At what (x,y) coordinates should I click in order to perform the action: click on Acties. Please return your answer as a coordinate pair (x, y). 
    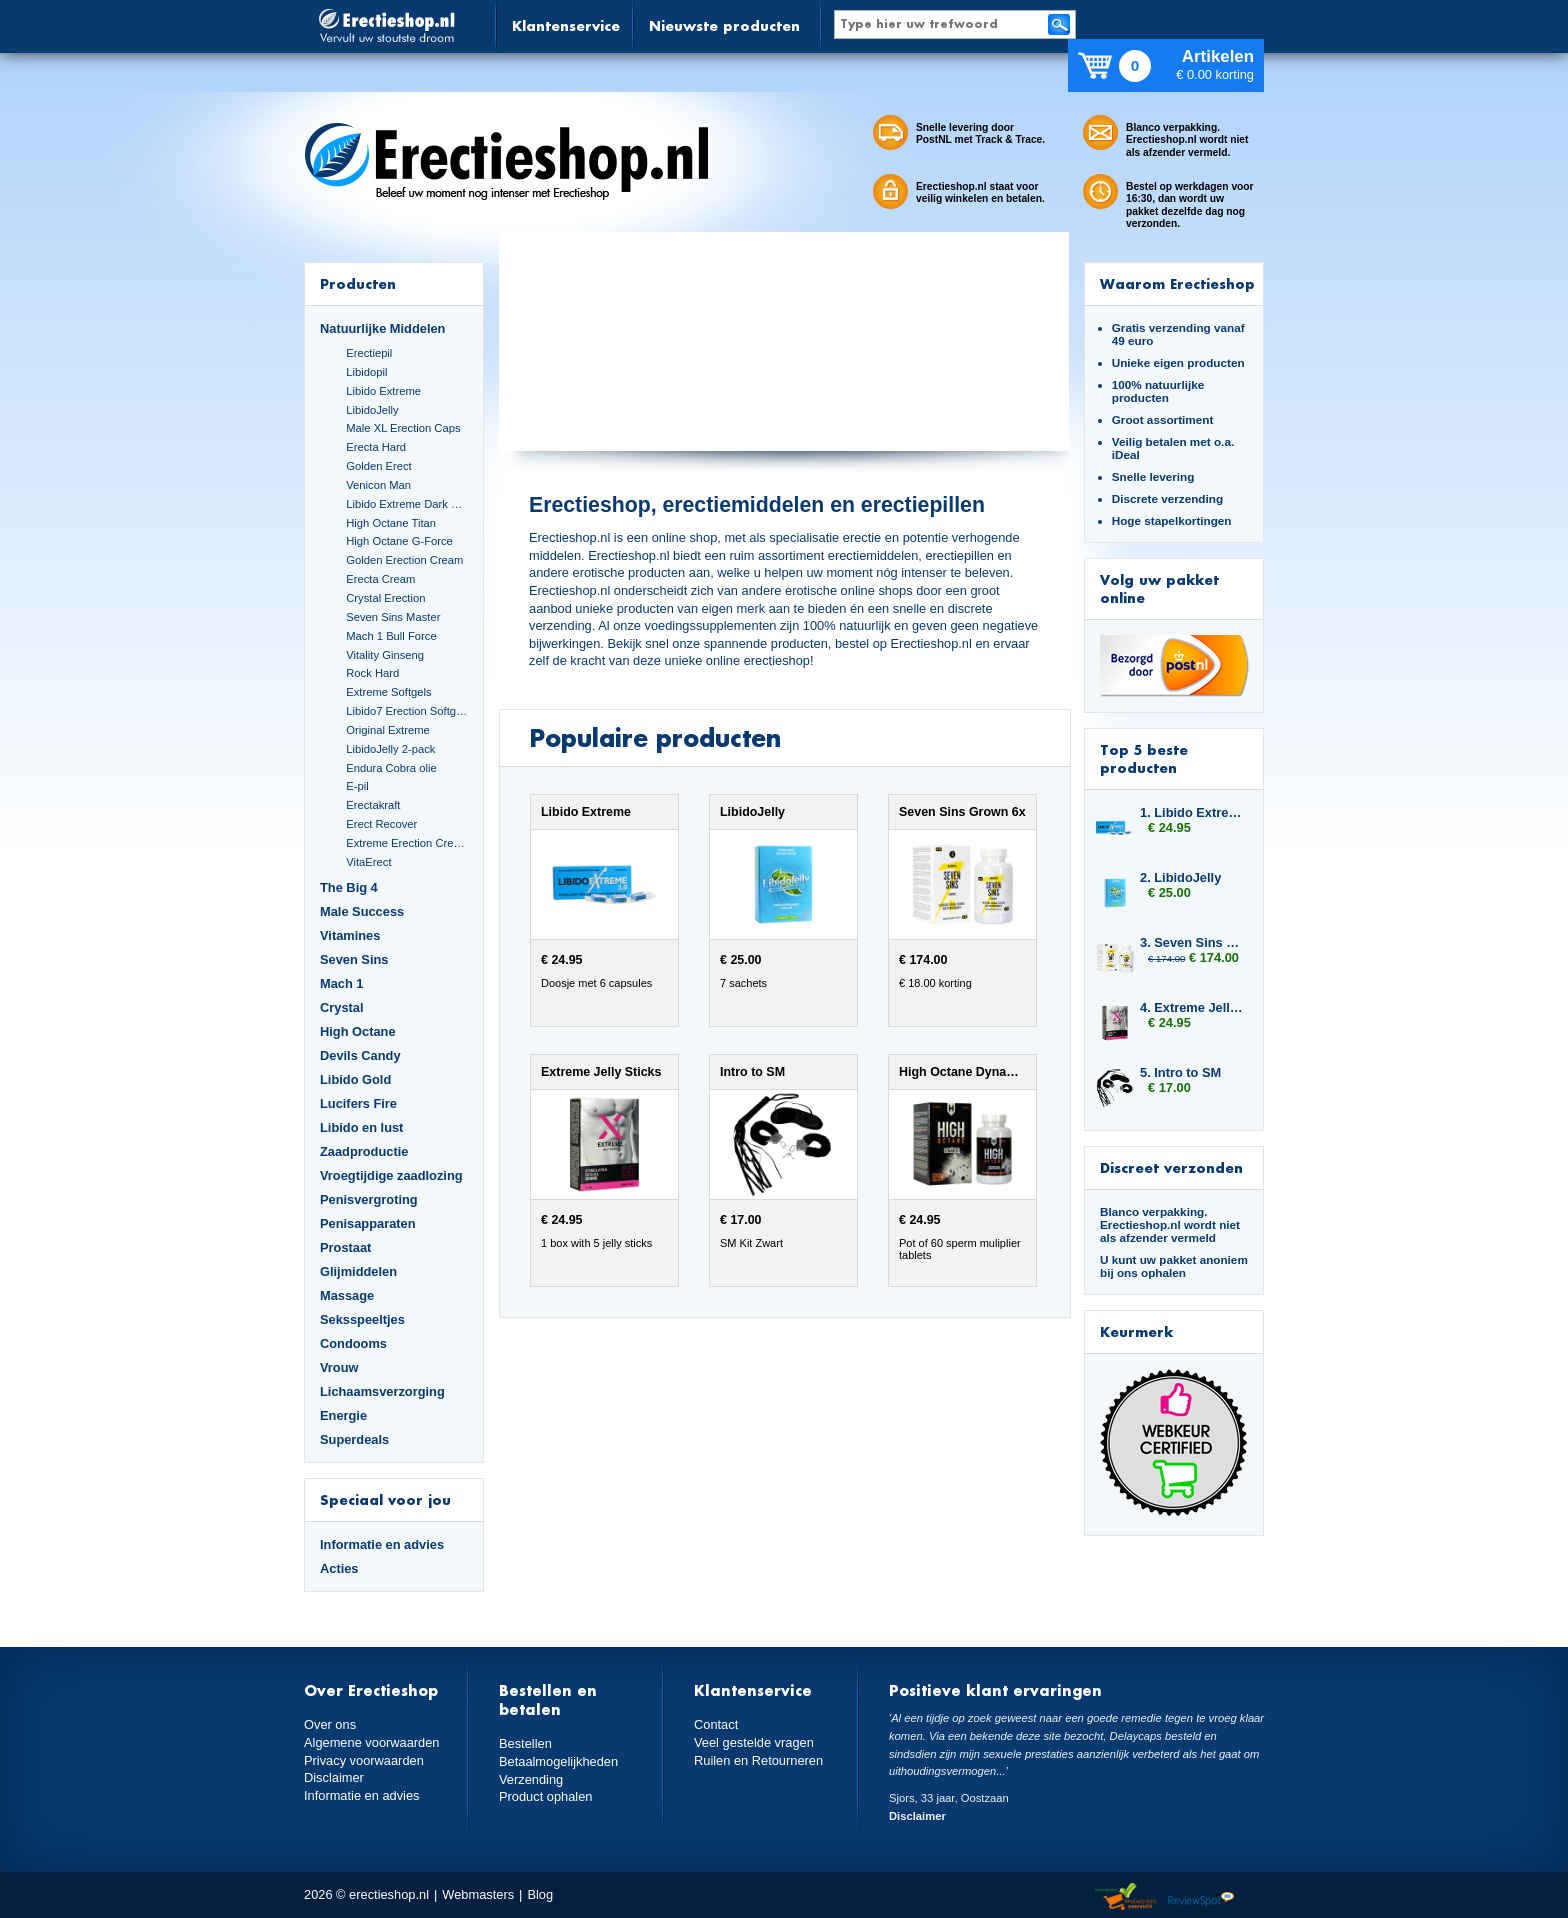
    Looking at the image, I should click on (339, 1568).